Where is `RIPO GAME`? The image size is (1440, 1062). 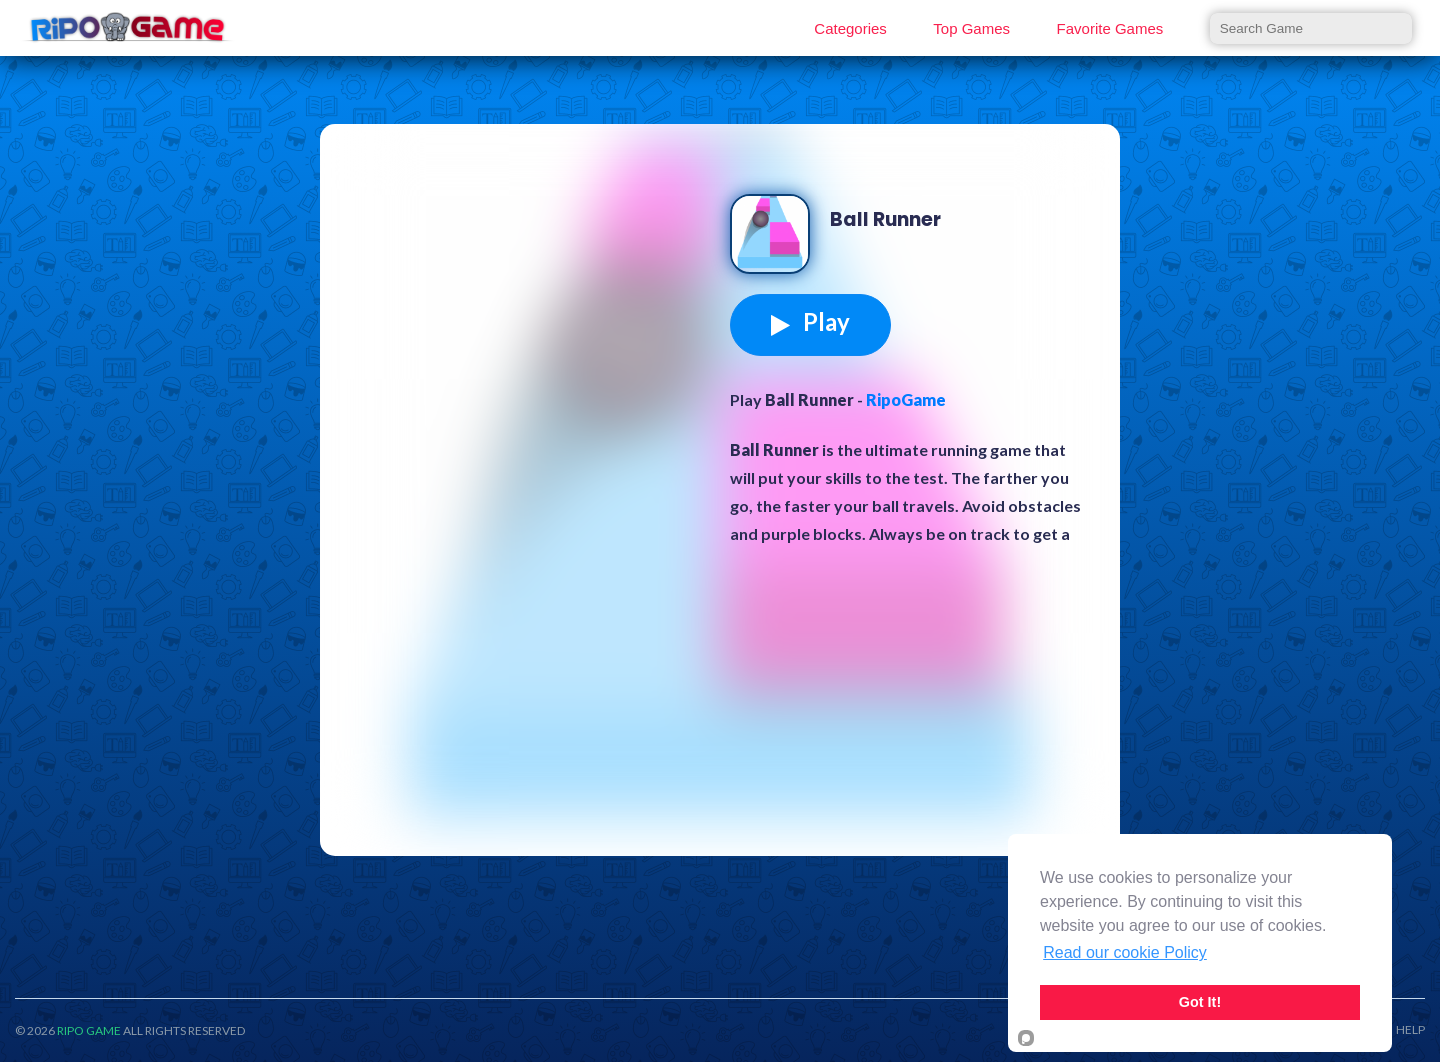
RIPO GAME is located at coordinates (89, 1030).